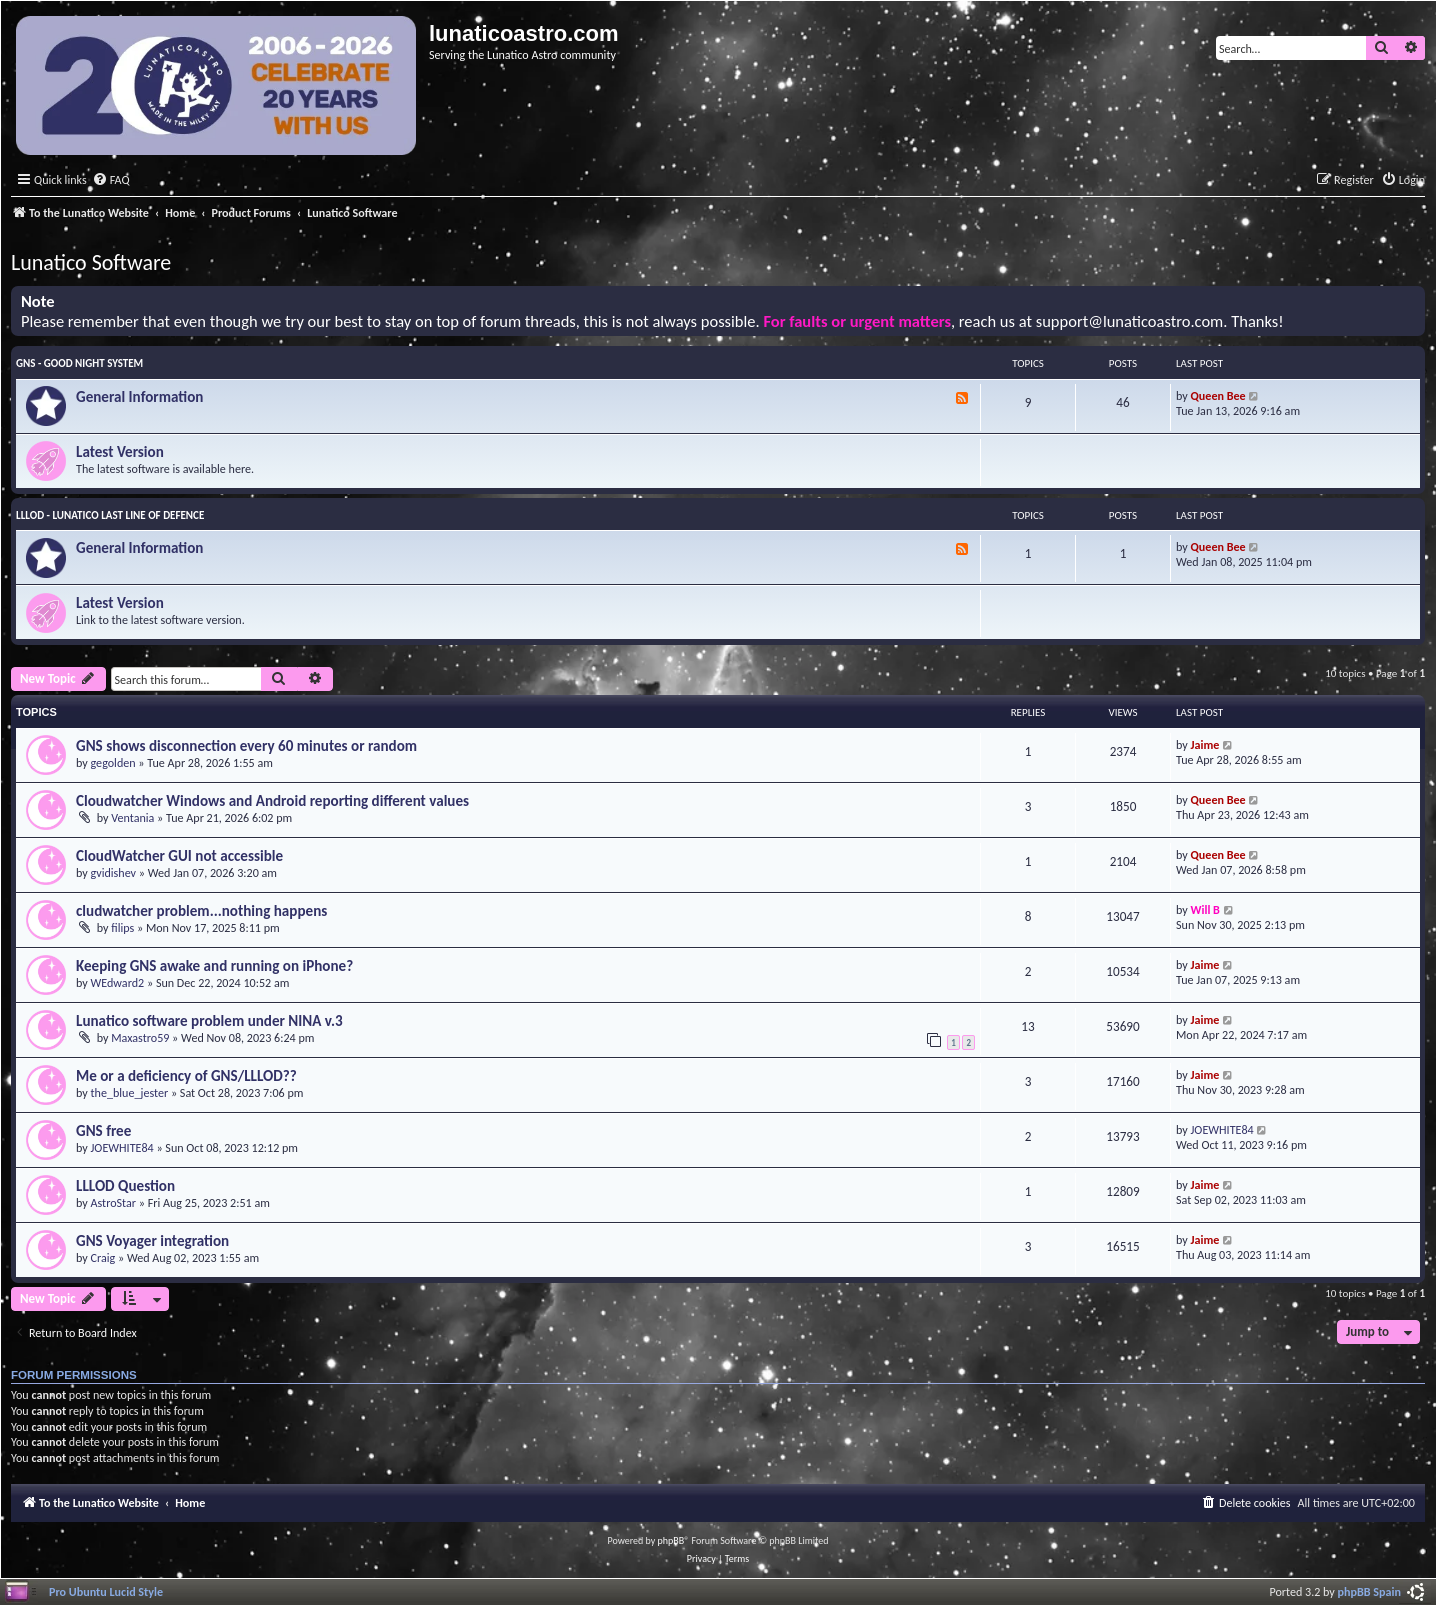 The height and width of the screenshot is (1608, 1436). Describe the element at coordinates (139, 397) in the screenshot. I see `General Information` at that location.